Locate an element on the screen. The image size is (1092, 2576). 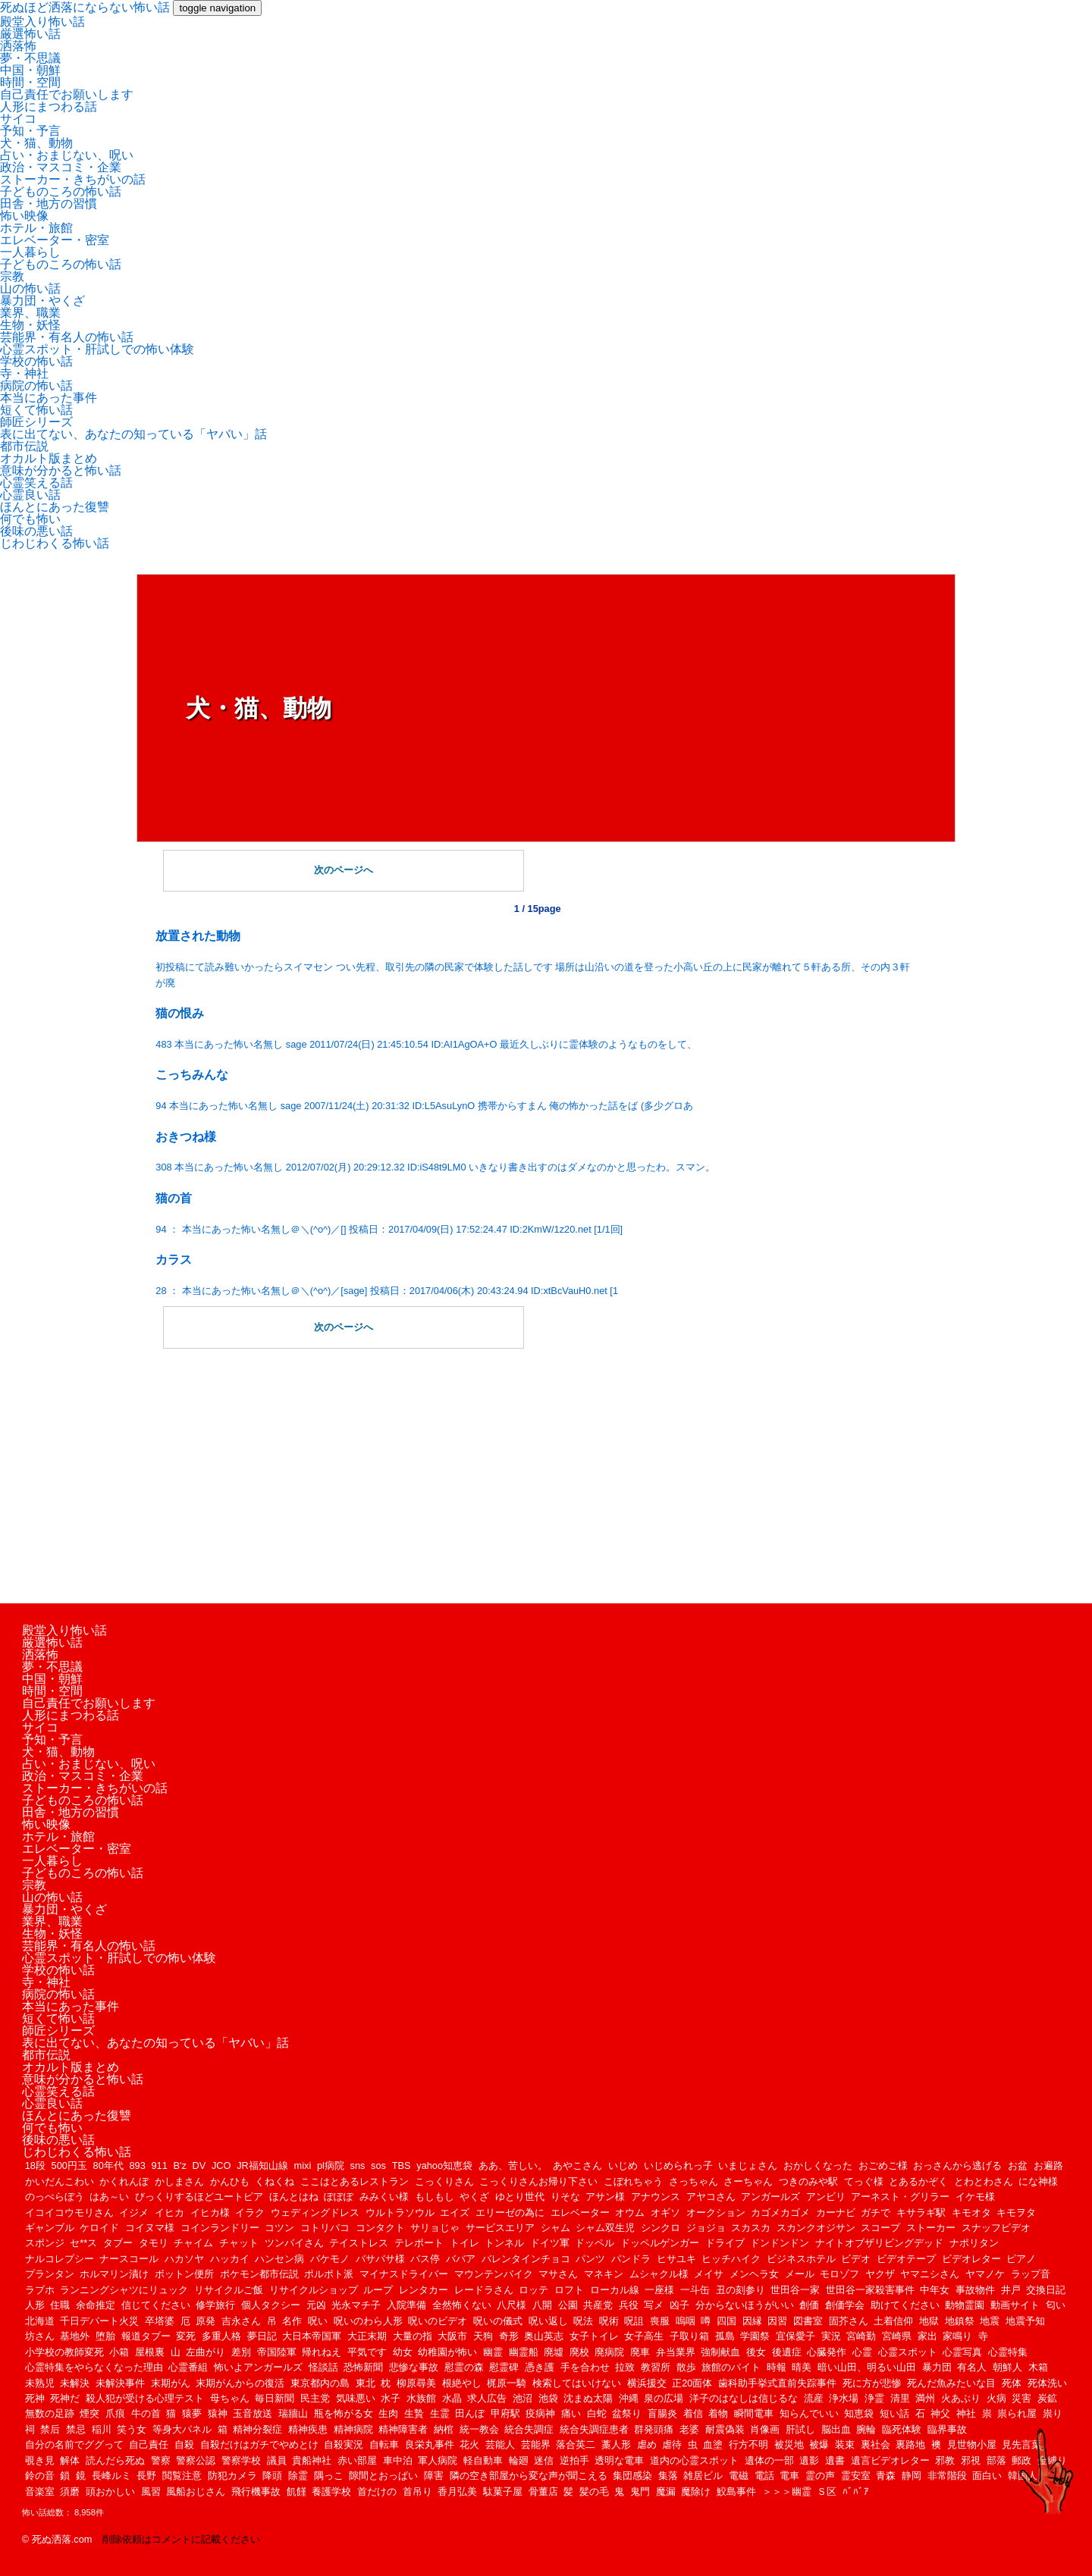
コツン is located at coordinates (279, 2227).